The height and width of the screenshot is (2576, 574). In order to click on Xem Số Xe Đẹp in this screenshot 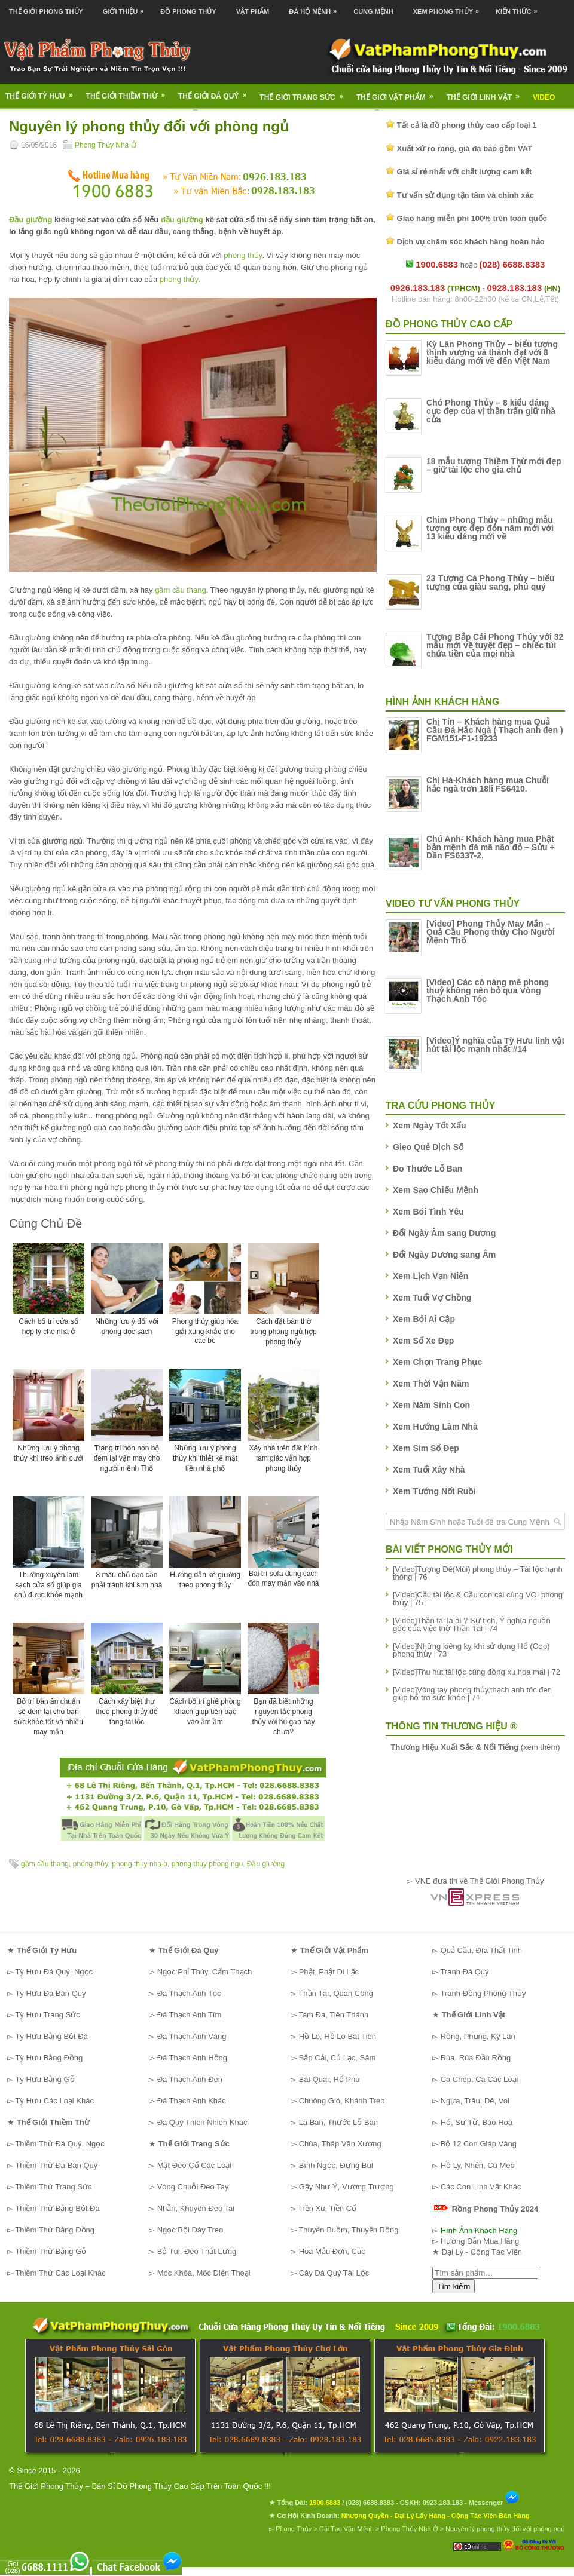, I will do `click(423, 1340)`.